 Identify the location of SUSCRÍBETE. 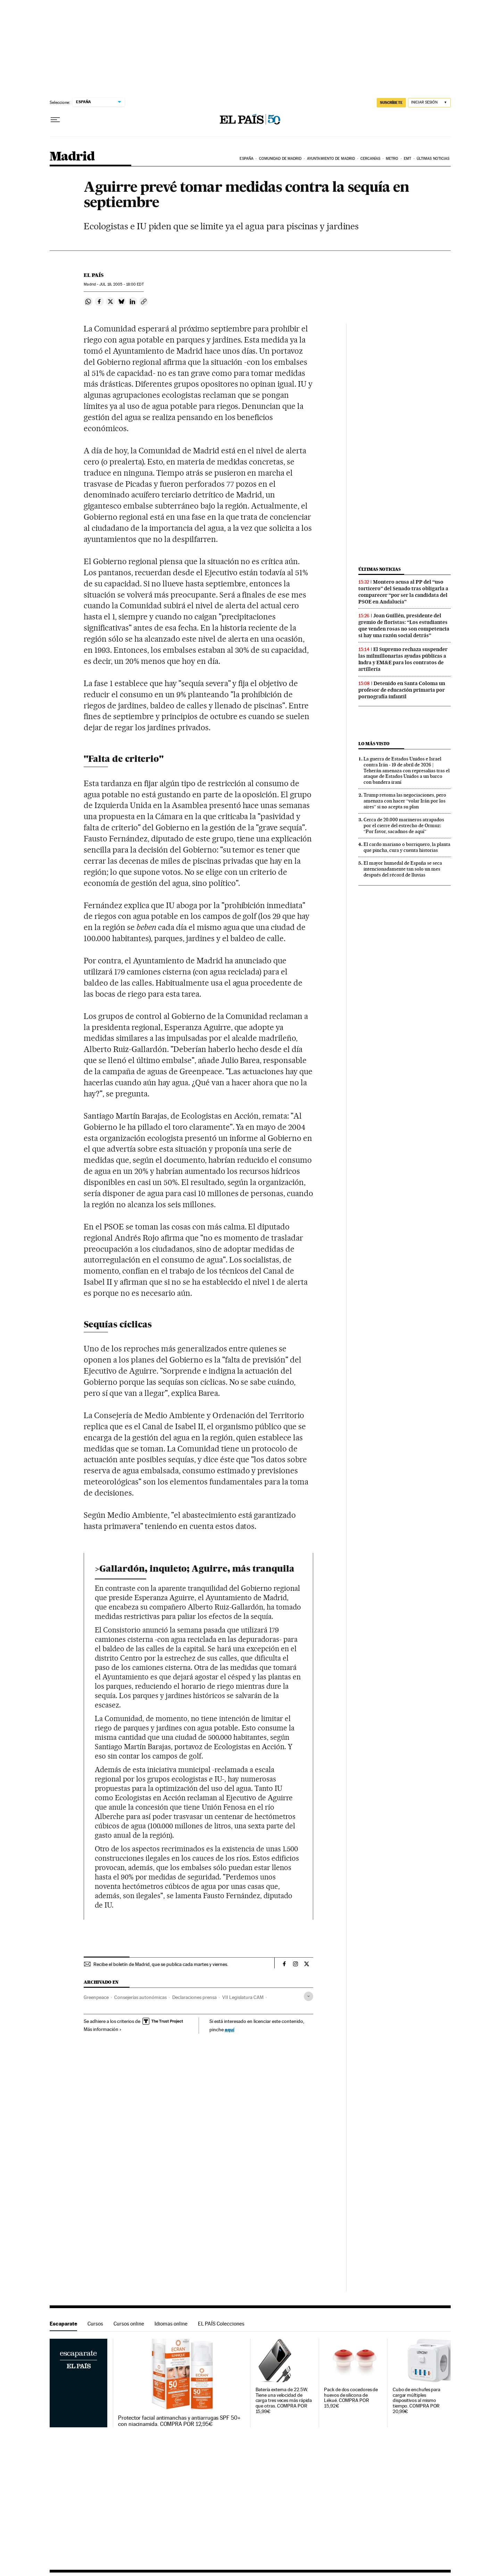
(391, 102).